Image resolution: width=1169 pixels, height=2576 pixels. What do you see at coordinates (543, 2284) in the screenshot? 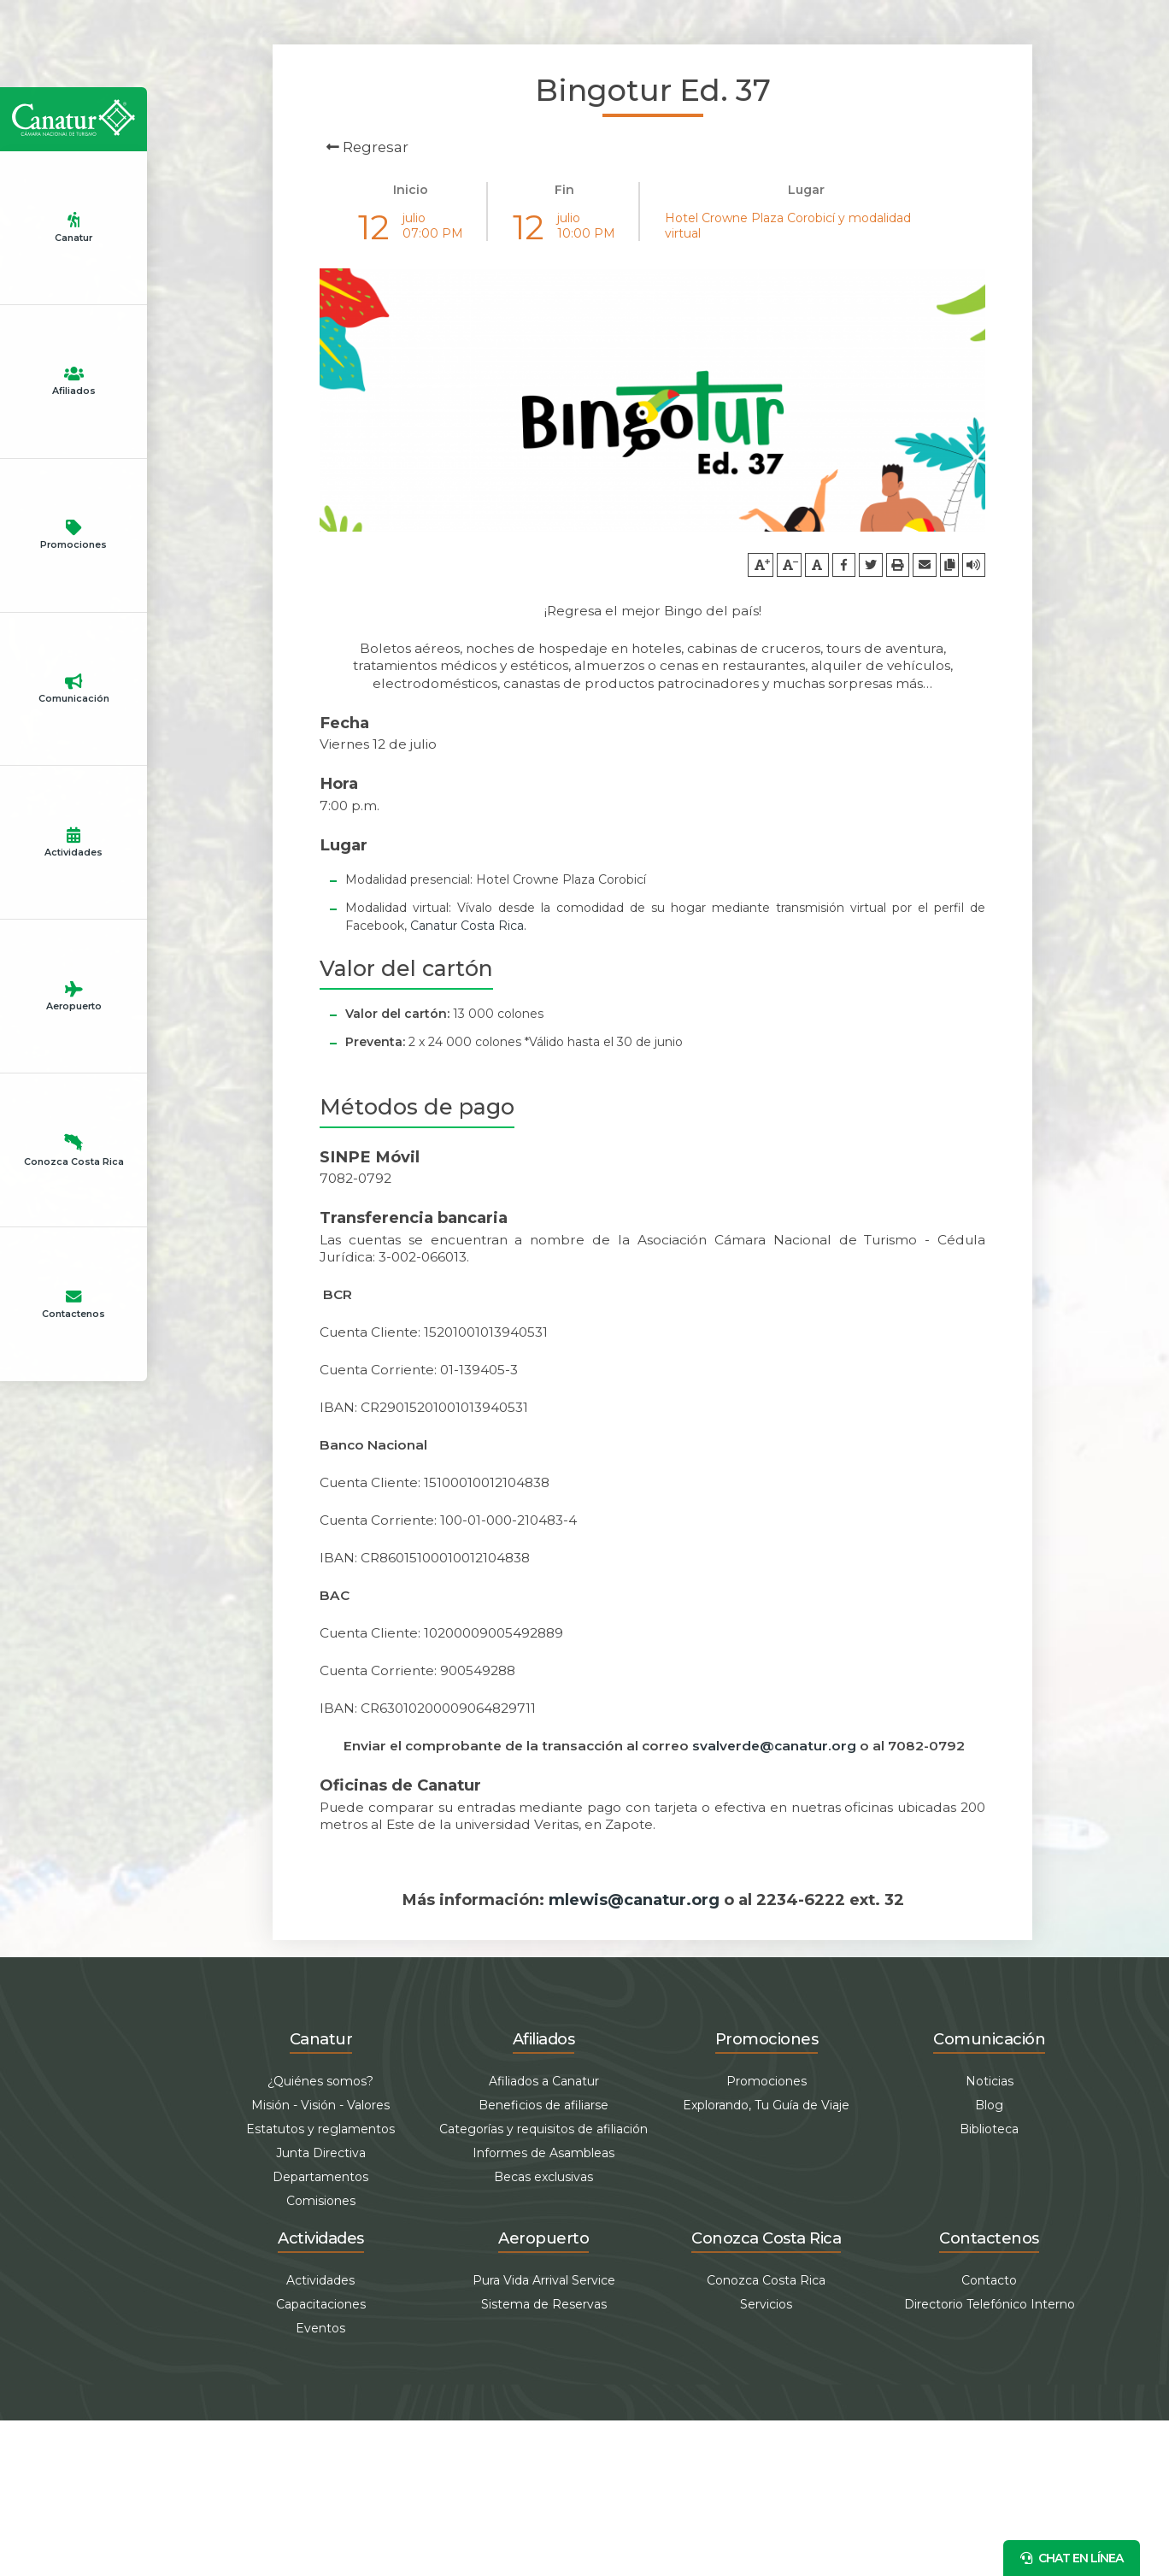
I see `Categorías y requisitos de afiliación` at bounding box center [543, 2284].